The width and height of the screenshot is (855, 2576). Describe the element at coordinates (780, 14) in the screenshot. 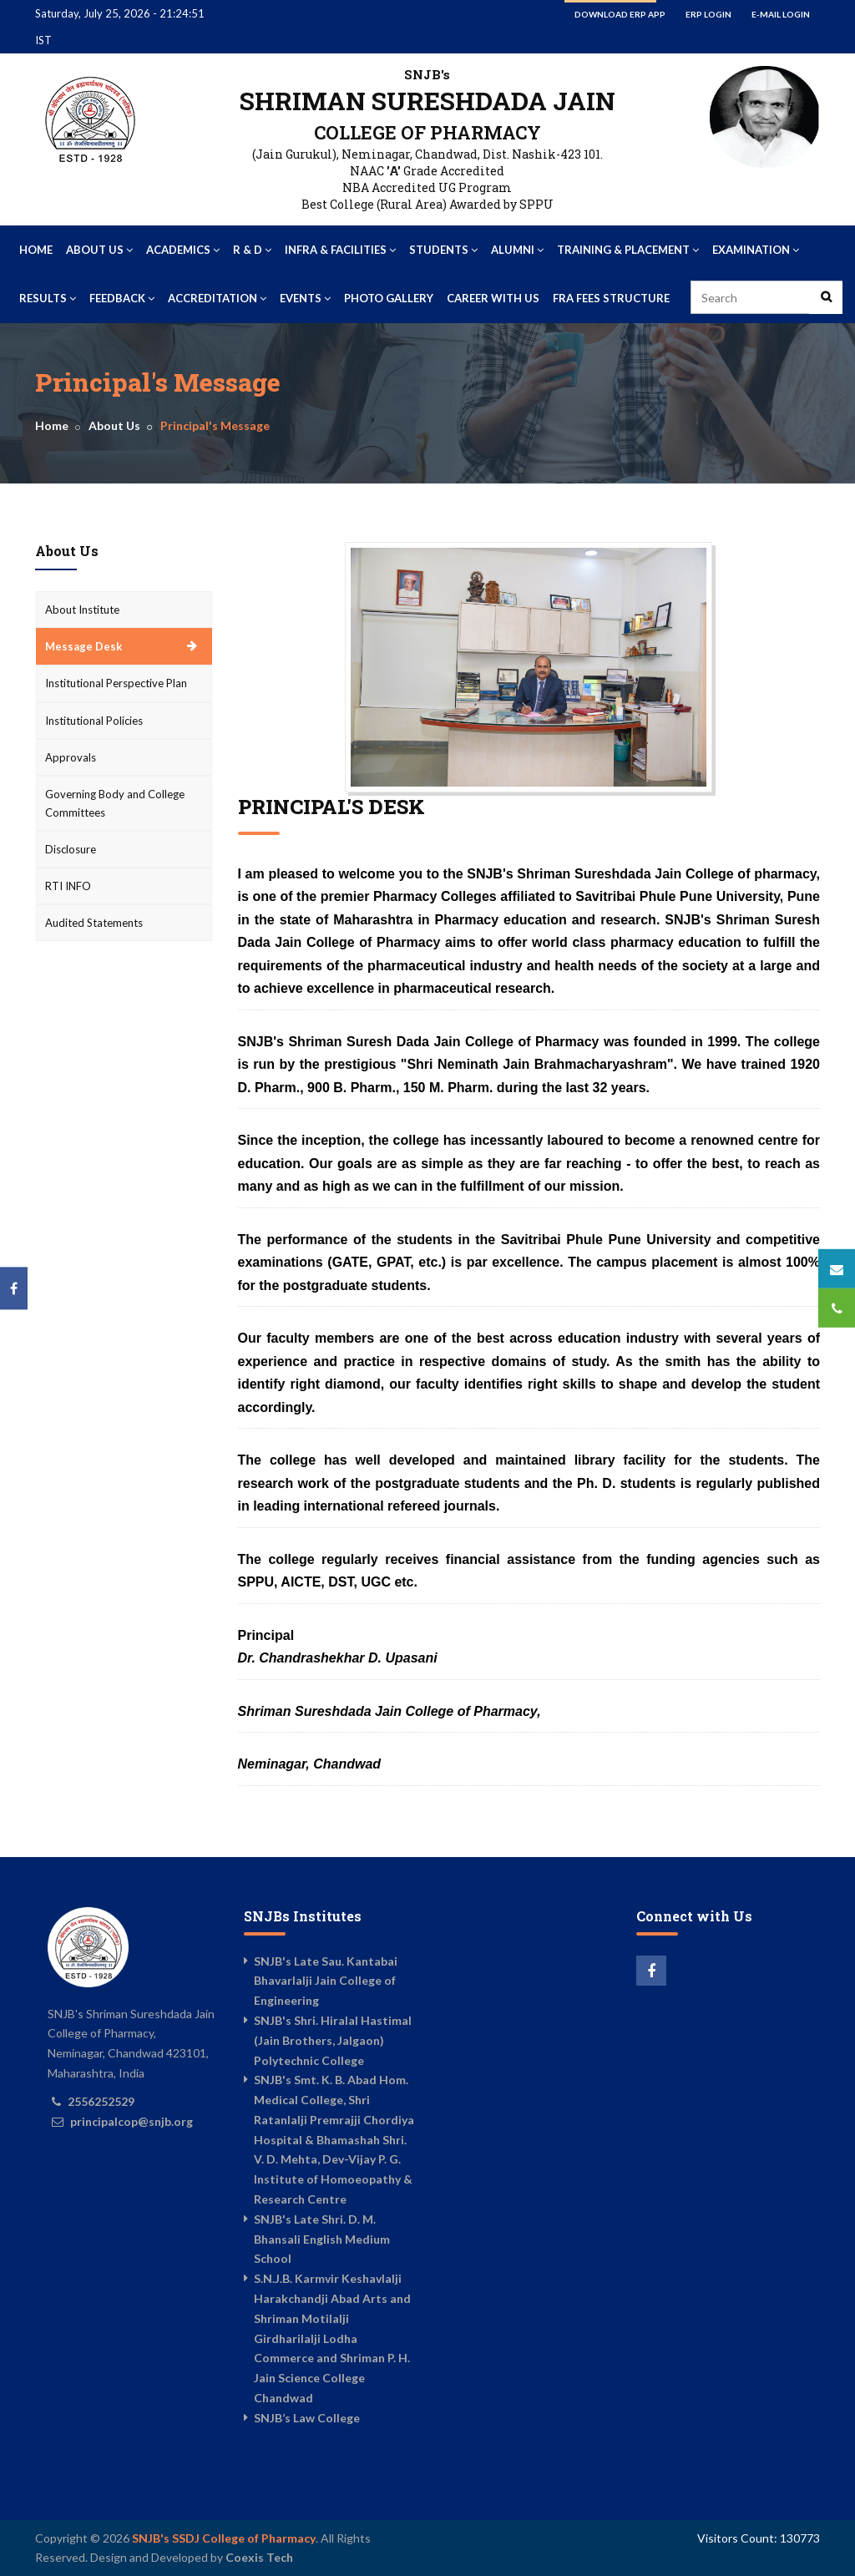

I see `E-mail Login` at that location.